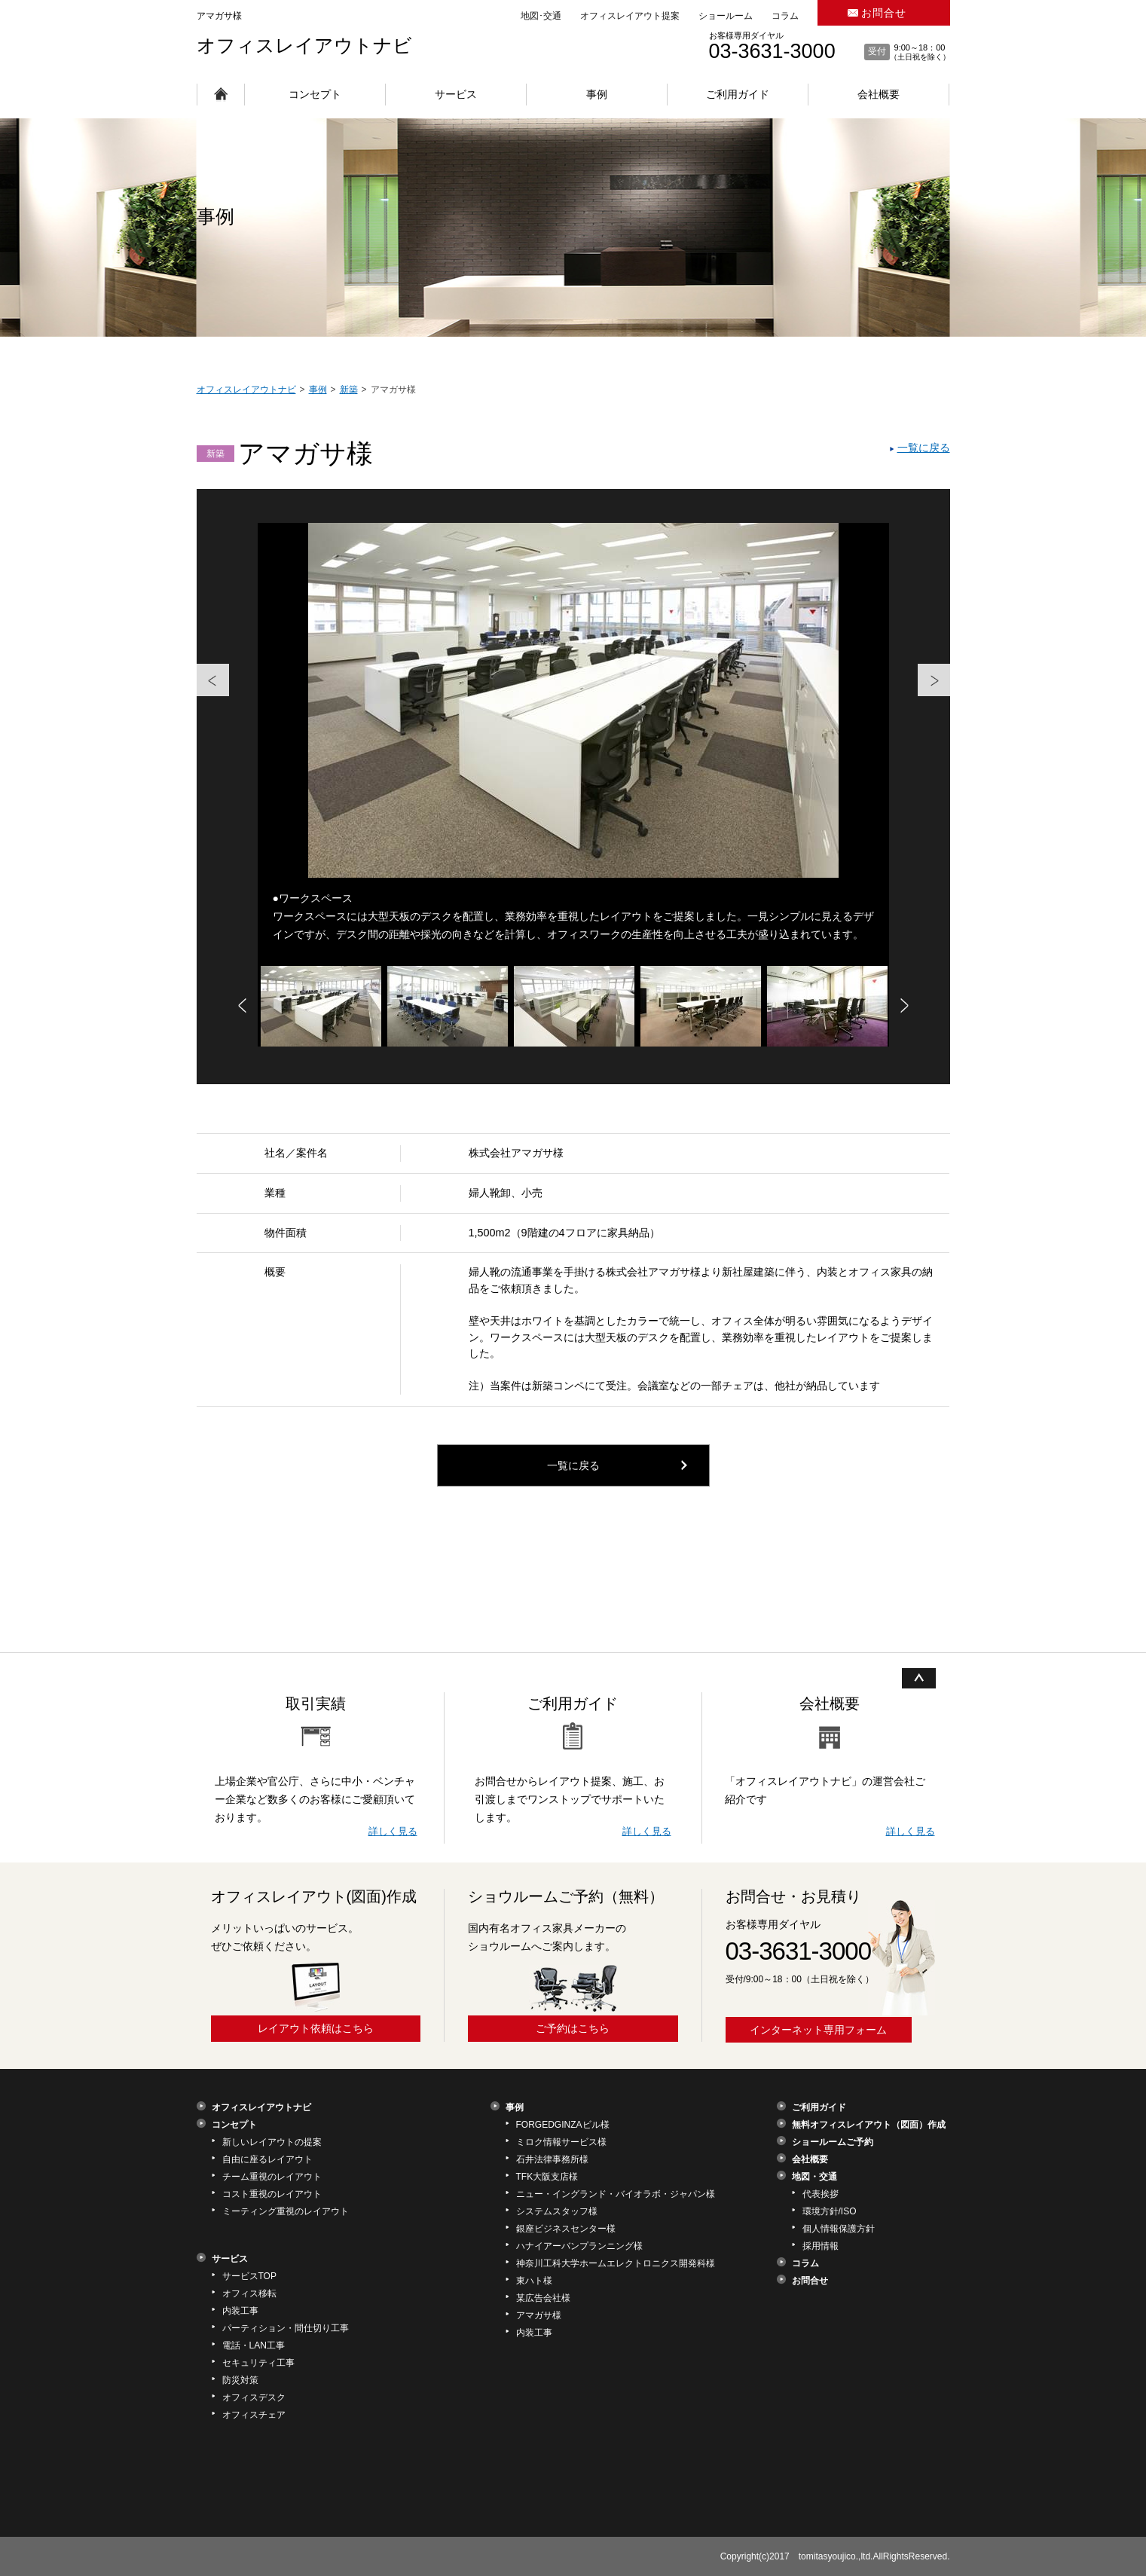 The width and height of the screenshot is (1146, 2576). What do you see at coordinates (820, 2194) in the screenshot?
I see `代表挨拶` at bounding box center [820, 2194].